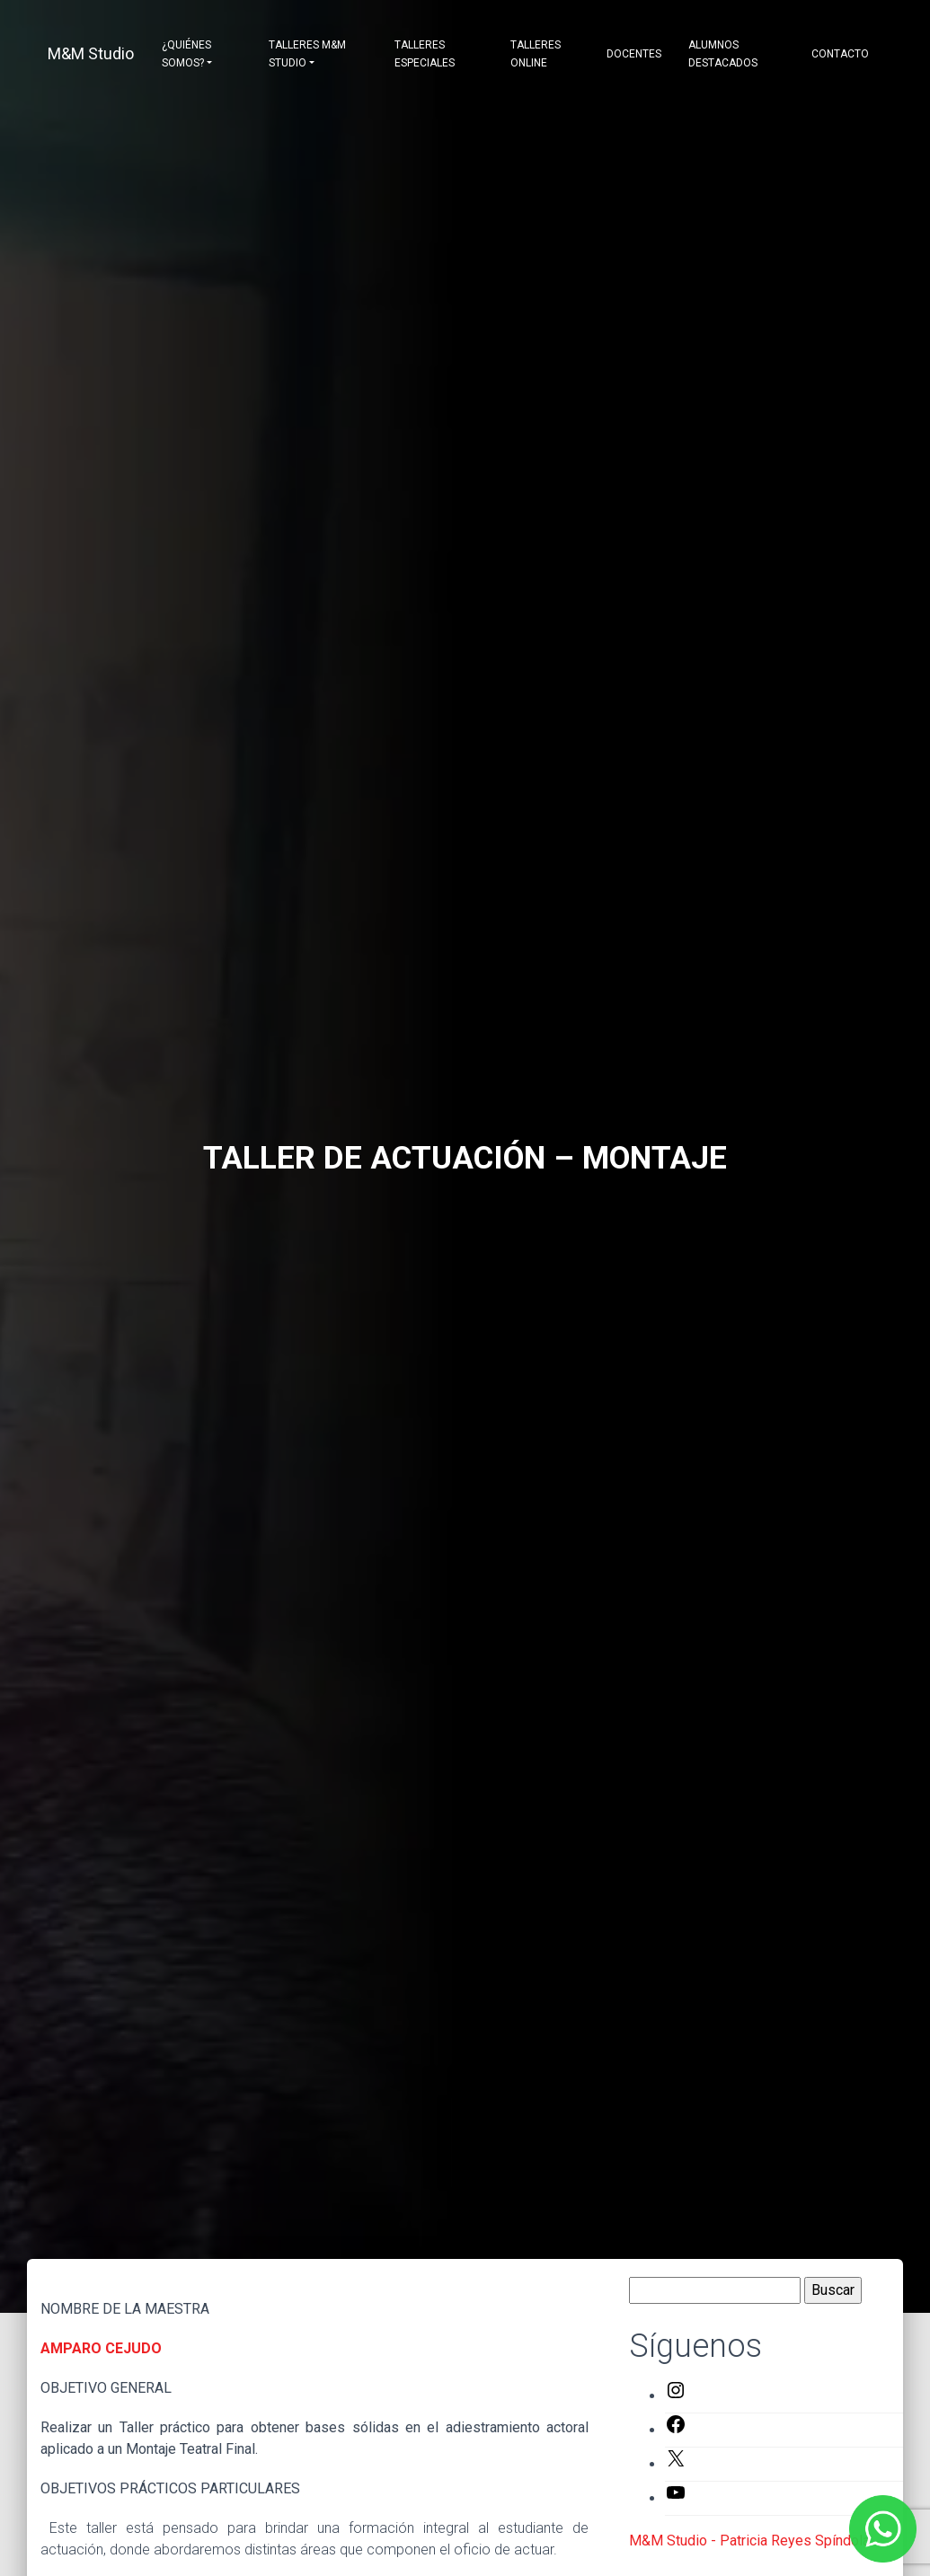  Describe the element at coordinates (634, 54) in the screenshot. I see `Docentes` at that location.